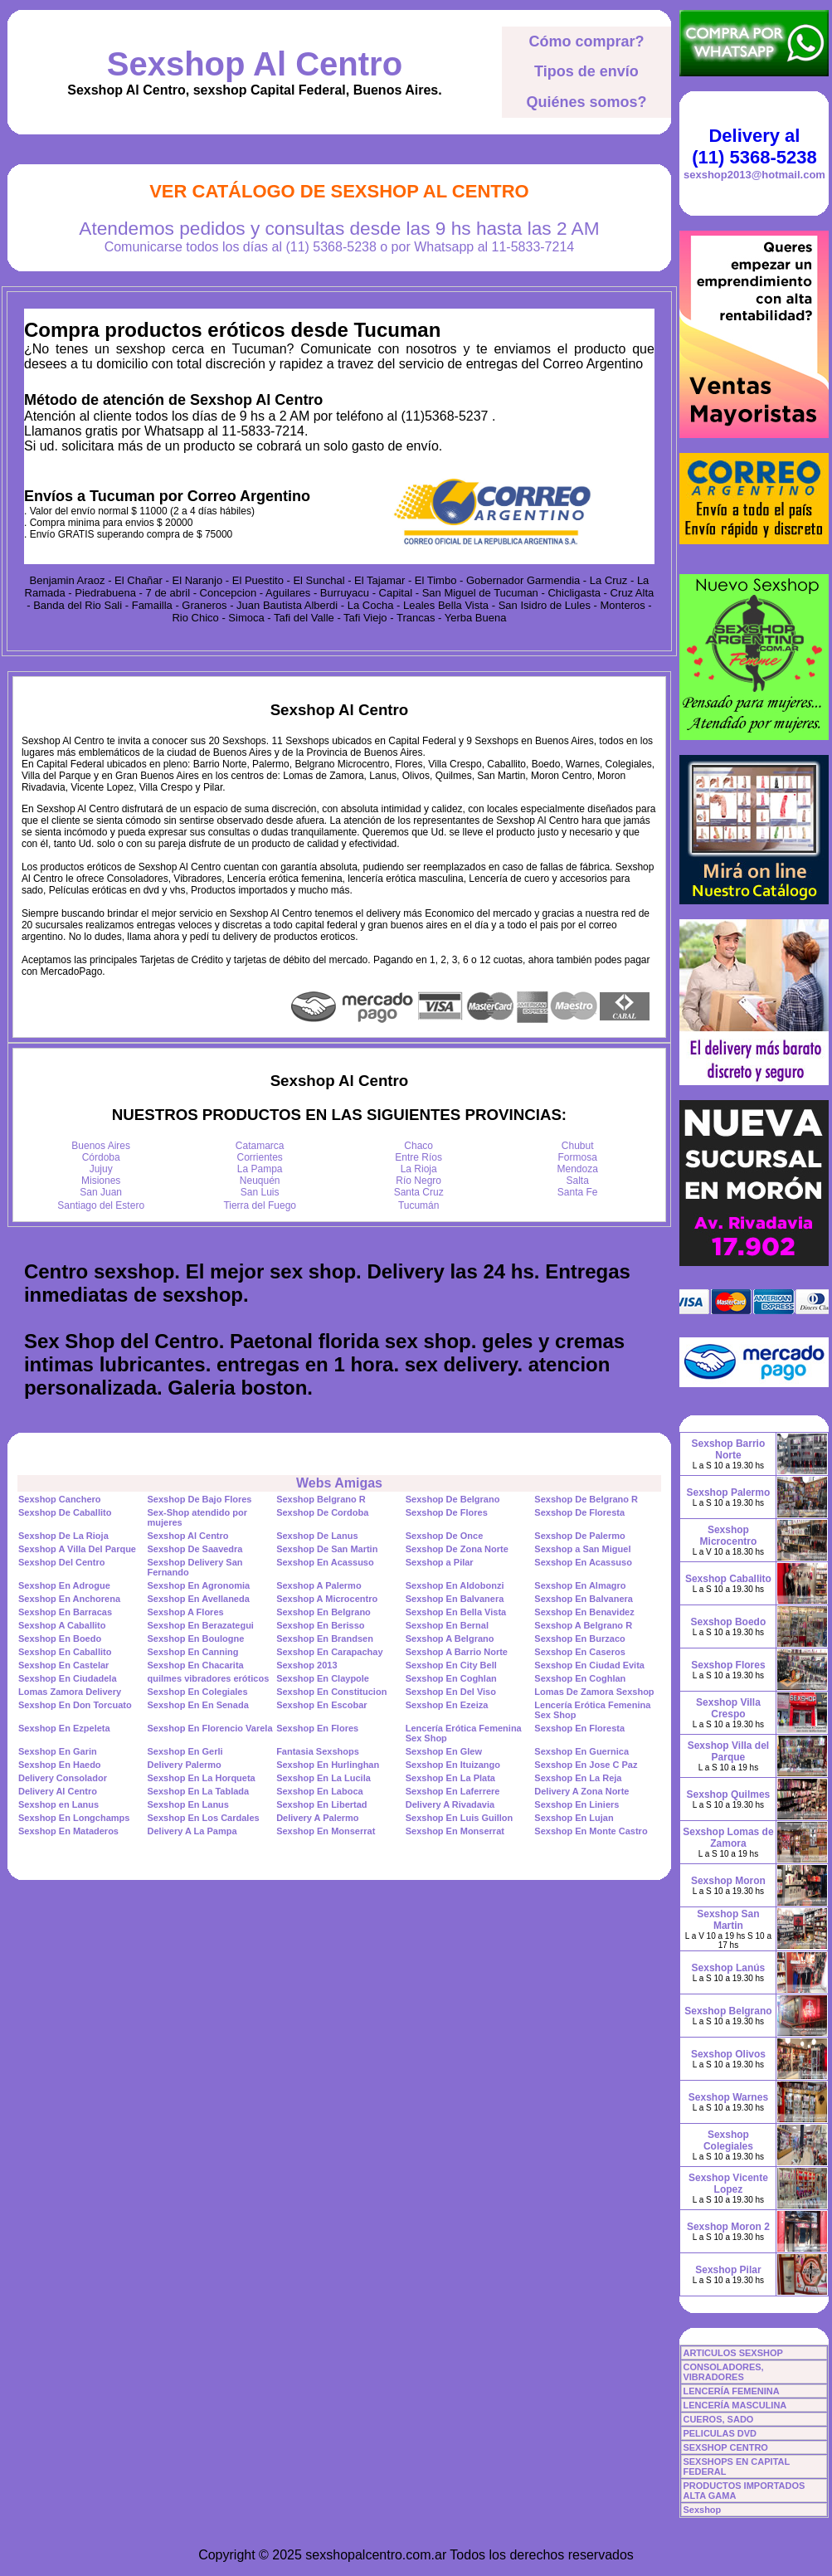 The image size is (832, 2576). Describe the element at coordinates (456, 1612) in the screenshot. I see `Sexshop En Bella Vista` at that location.